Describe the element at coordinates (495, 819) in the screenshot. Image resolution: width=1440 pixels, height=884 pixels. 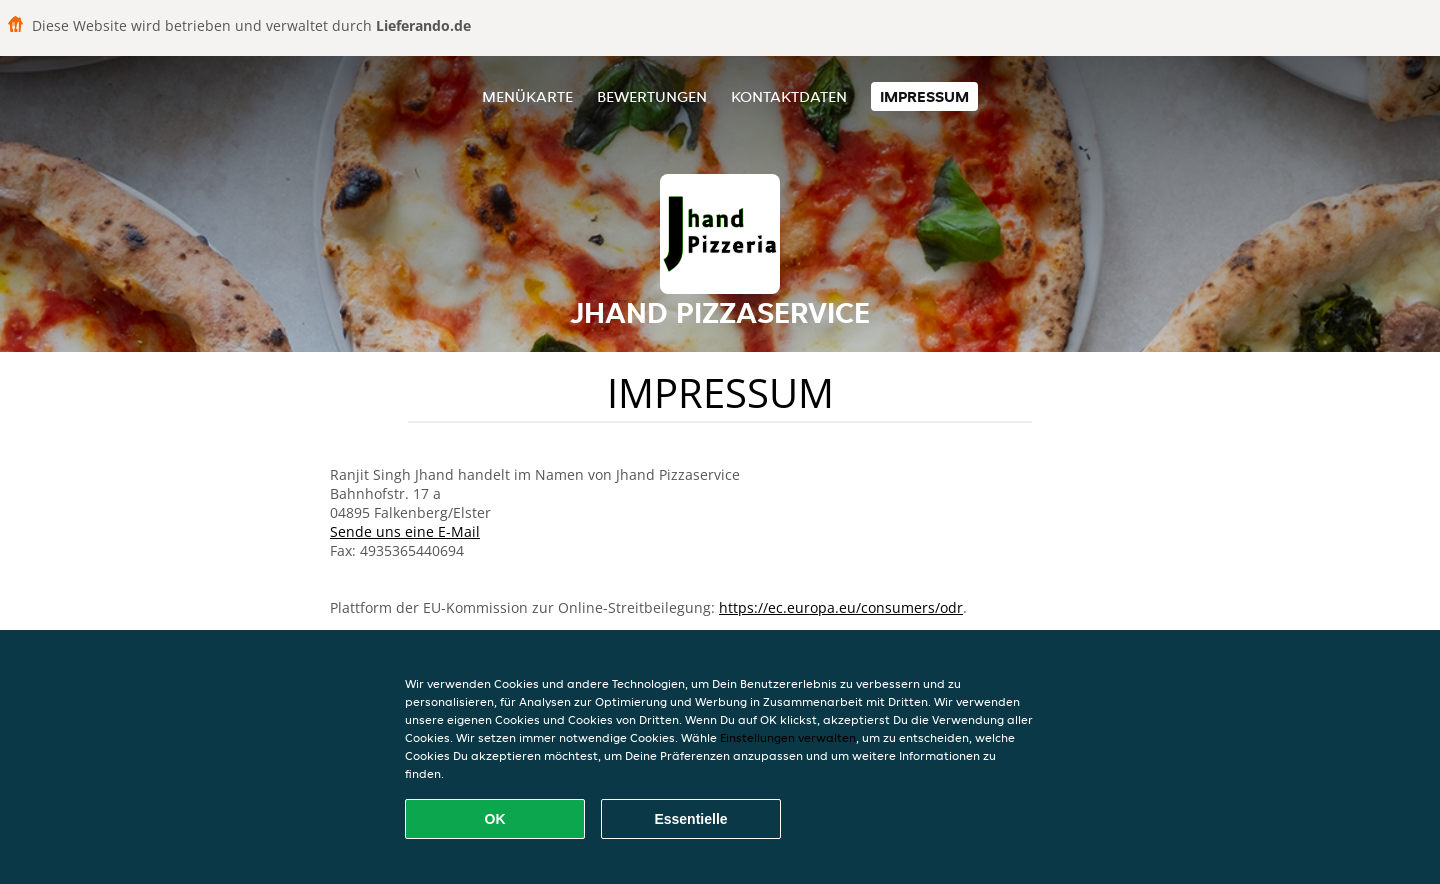
I see `OK [Alle Cookies akzeptieren]` at that location.